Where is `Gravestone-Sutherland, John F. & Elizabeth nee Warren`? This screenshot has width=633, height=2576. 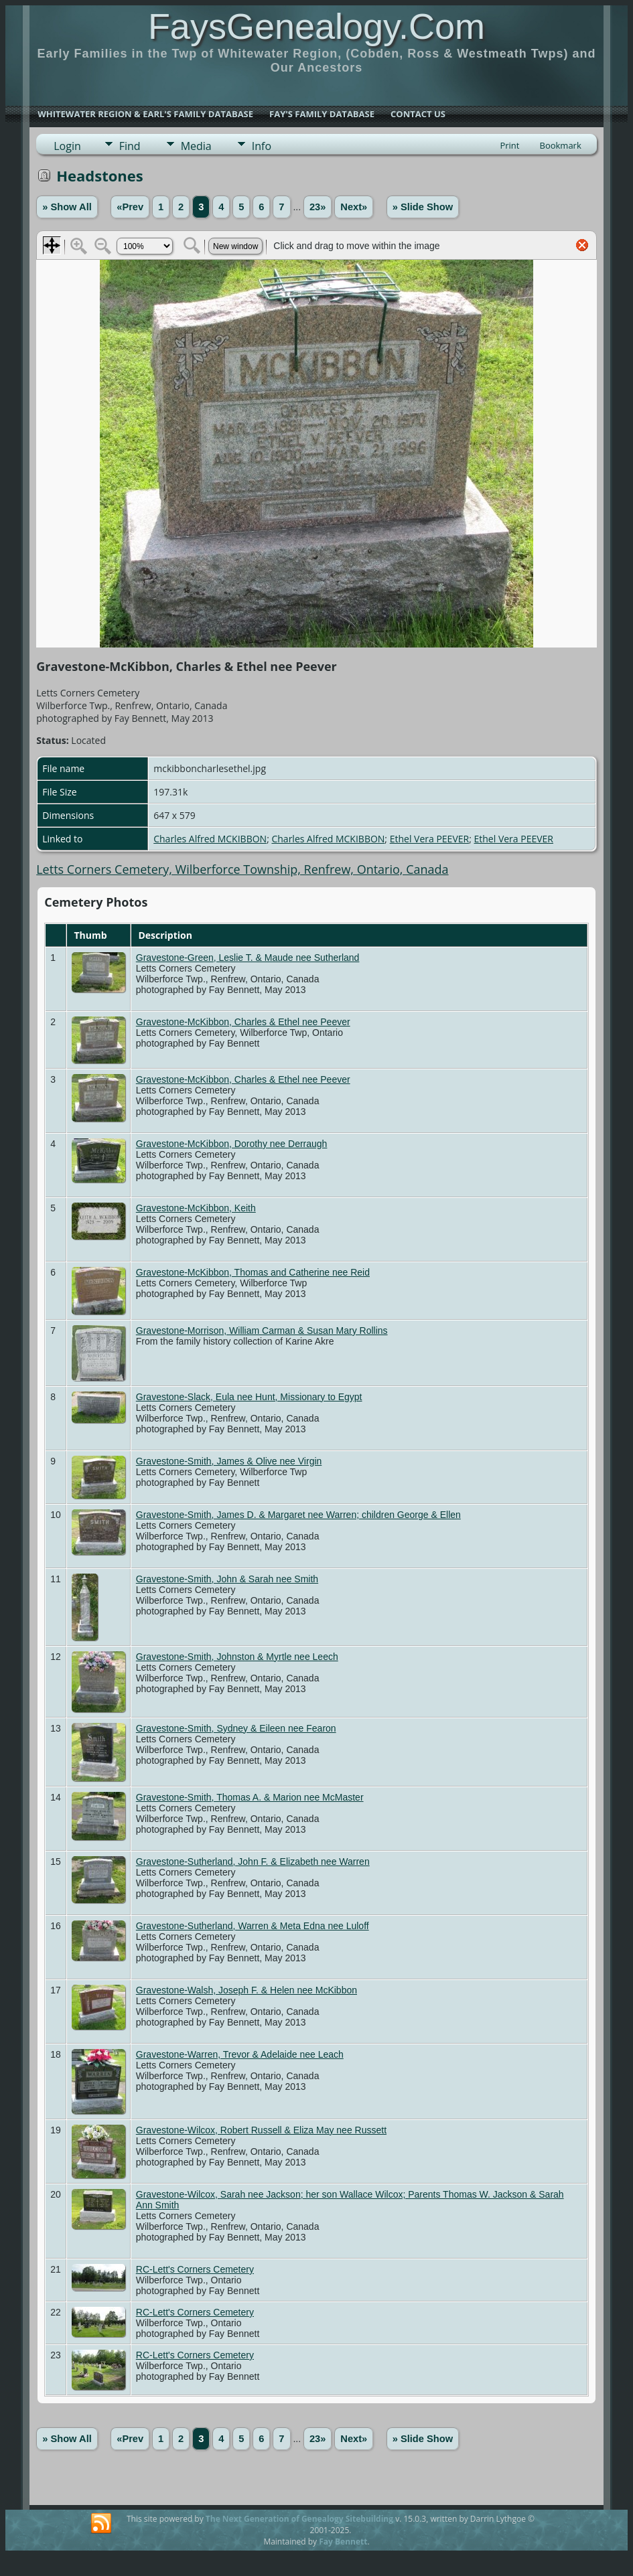
Gravestone-Sutherland, John F. & Elizabeth nee Warren is located at coordinates (253, 1861).